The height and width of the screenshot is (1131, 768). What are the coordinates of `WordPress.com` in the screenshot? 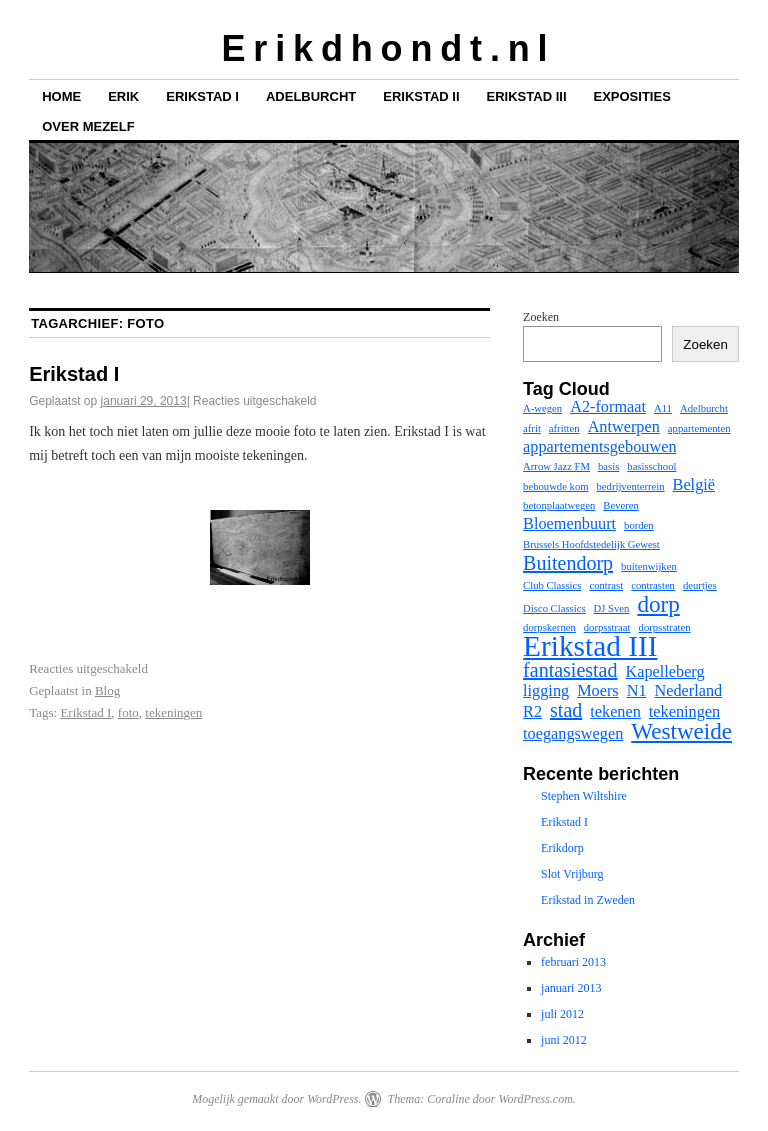 It's located at (535, 1099).